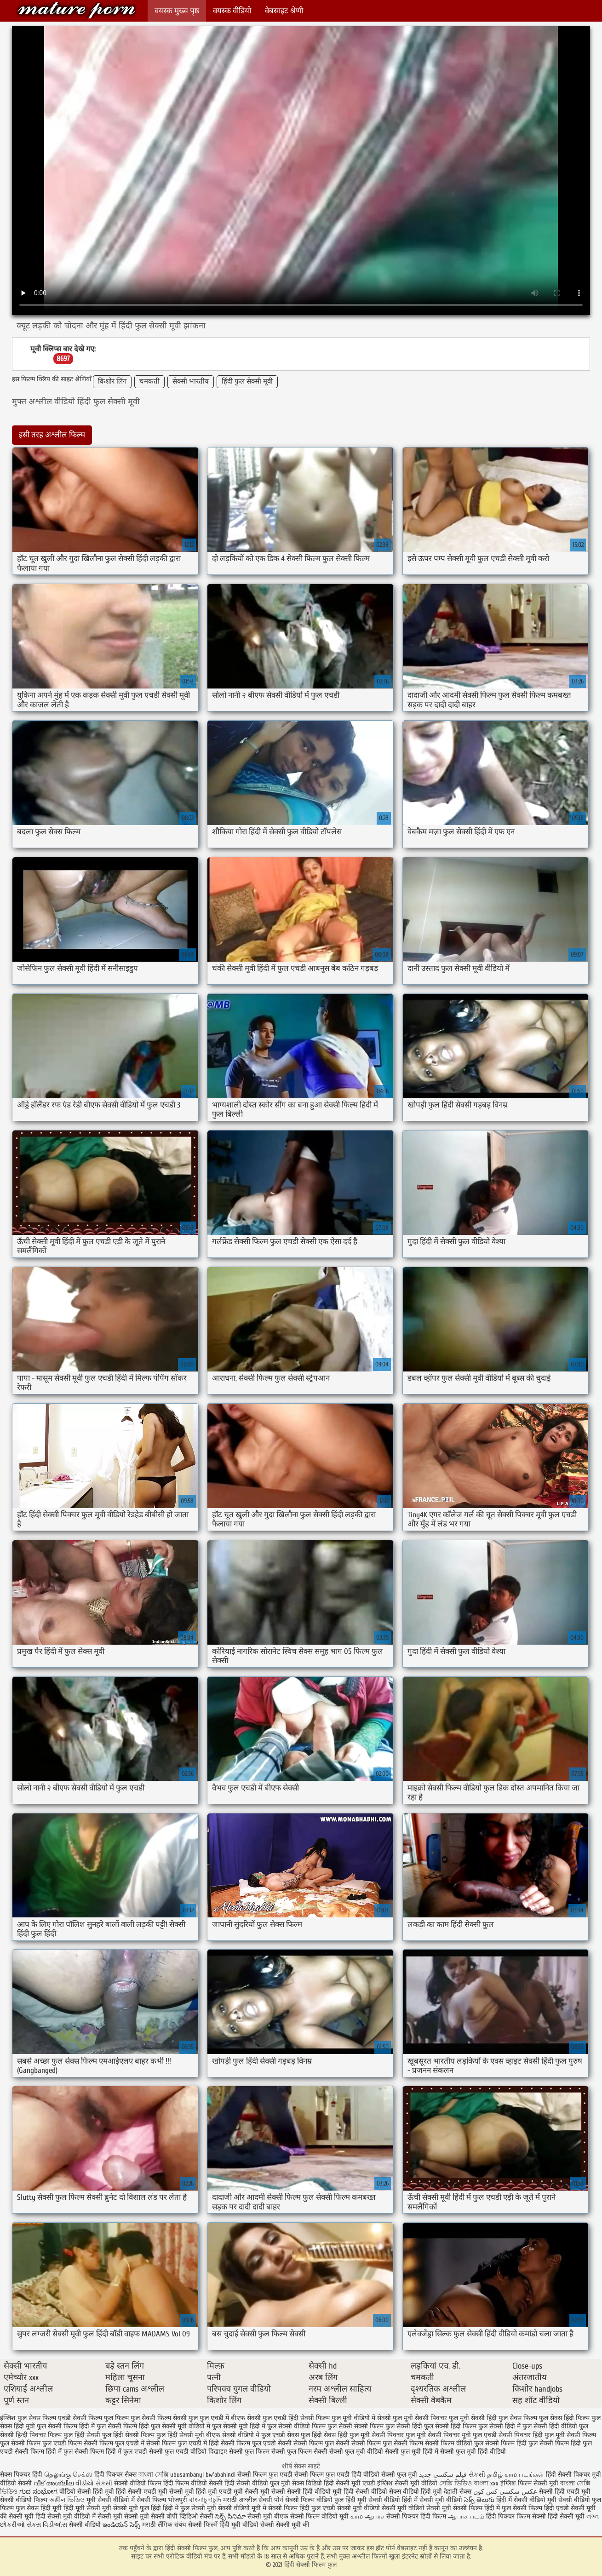 This screenshot has width=602, height=2576. I want to click on સેક્સ વિડીઓસ, so click(47, 2525).